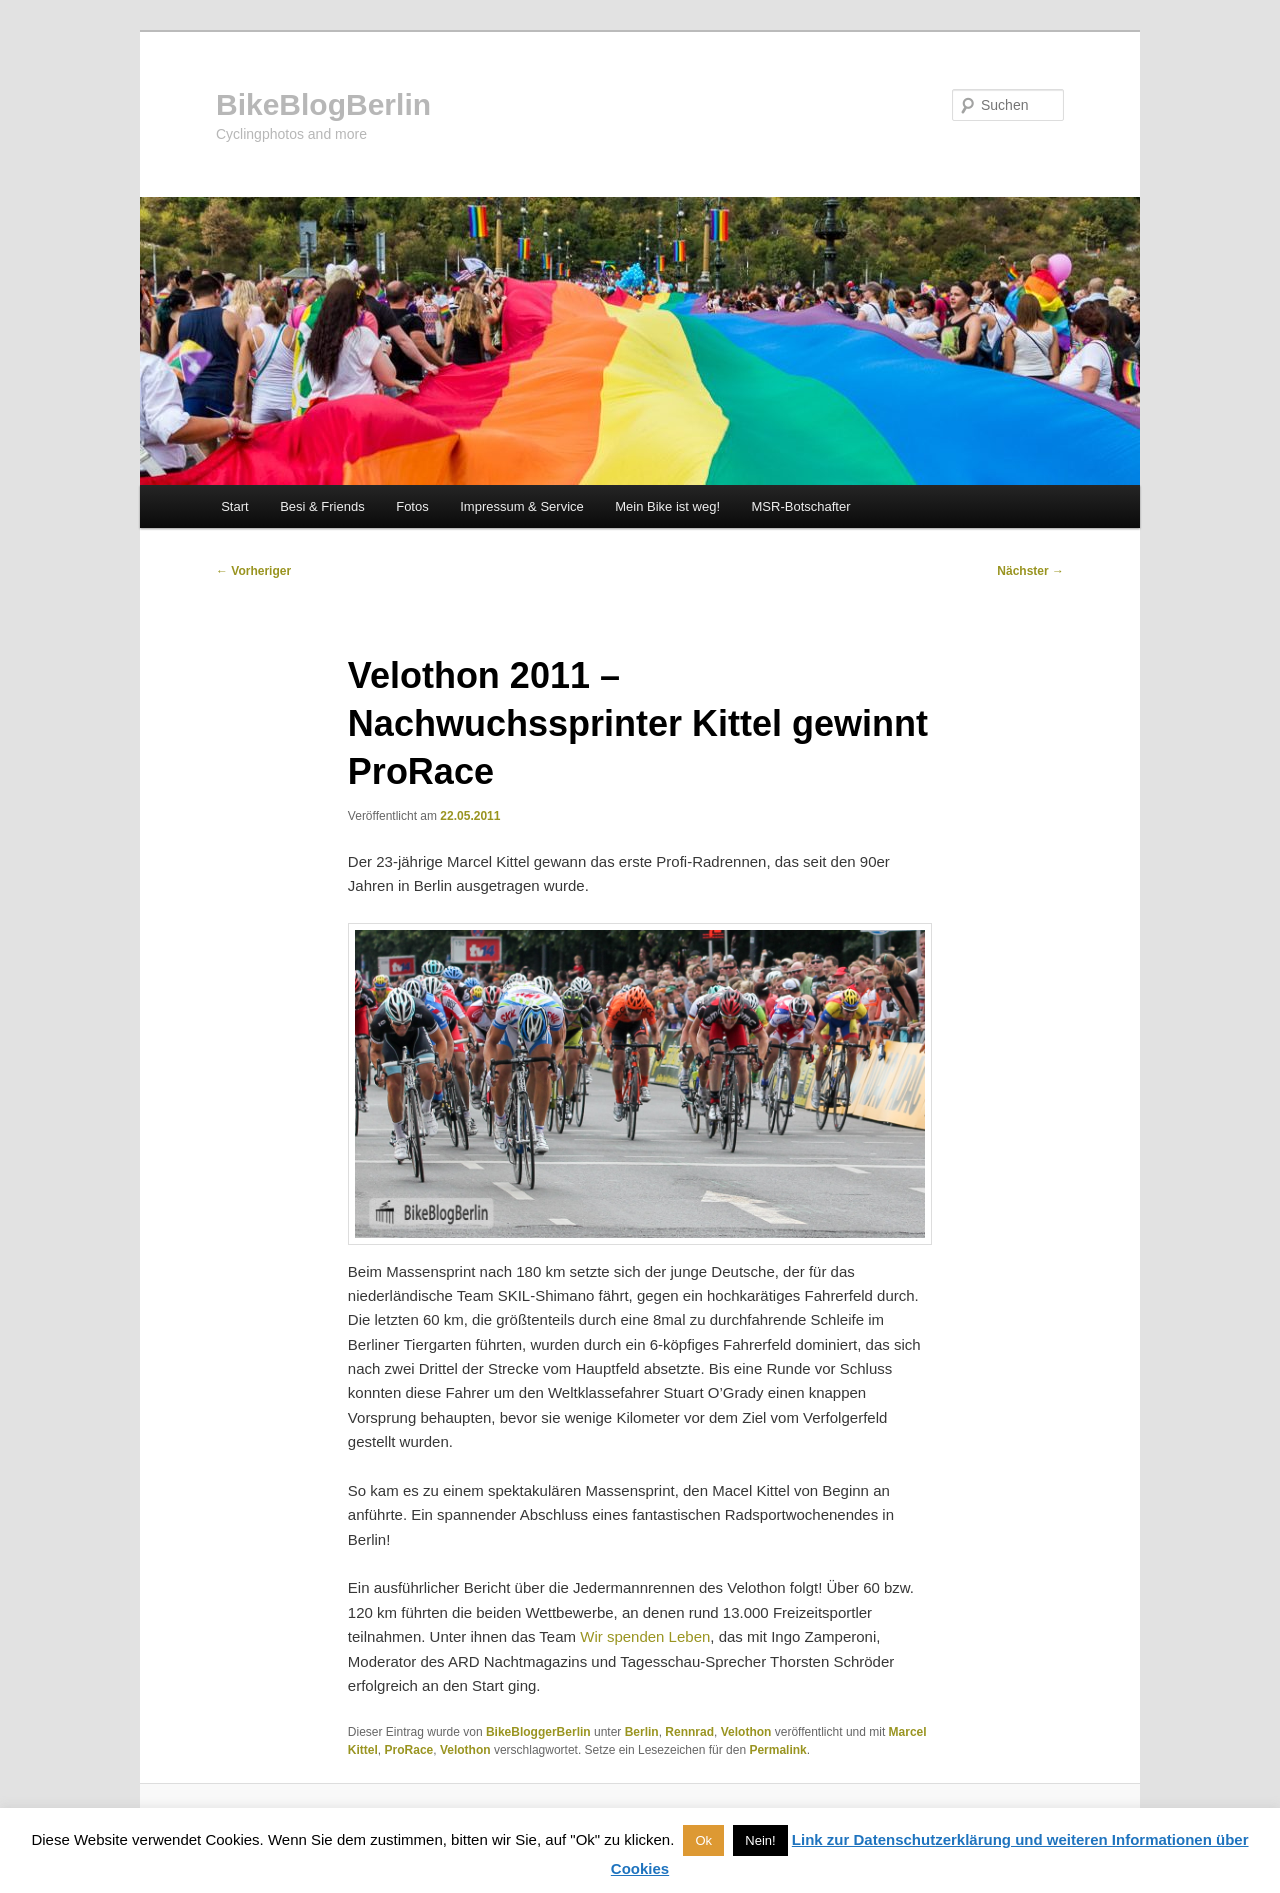 The height and width of the screenshot is (1893, 1280). What do you see at coordinates (1030, 571) in the screenshot?
I see `Nächster` at bounding box center [1030, 571].